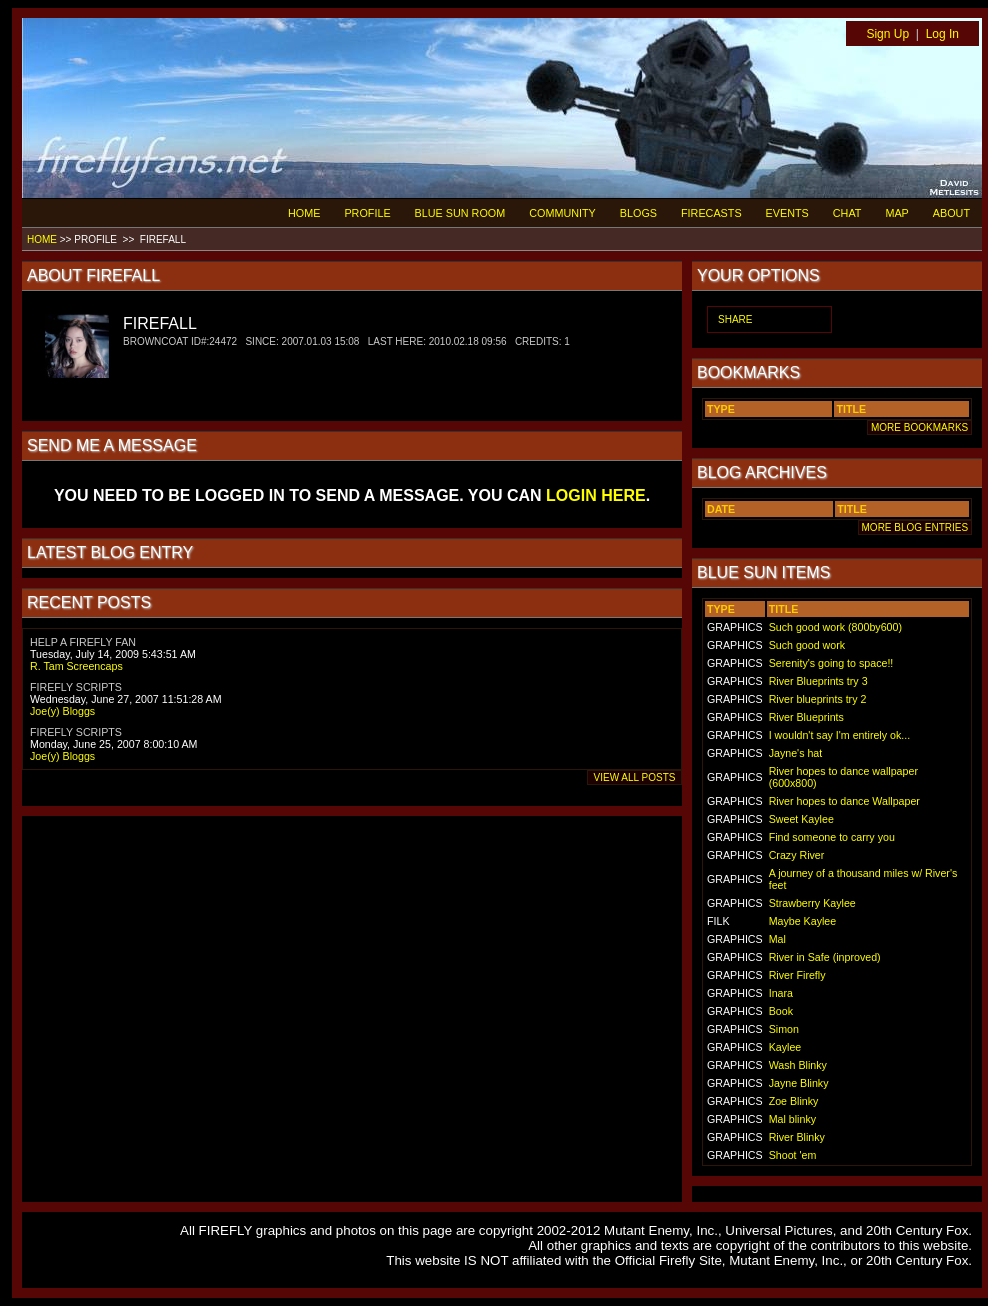  I want to click on FIREFLY SCRIPTS, so click(76, 687).